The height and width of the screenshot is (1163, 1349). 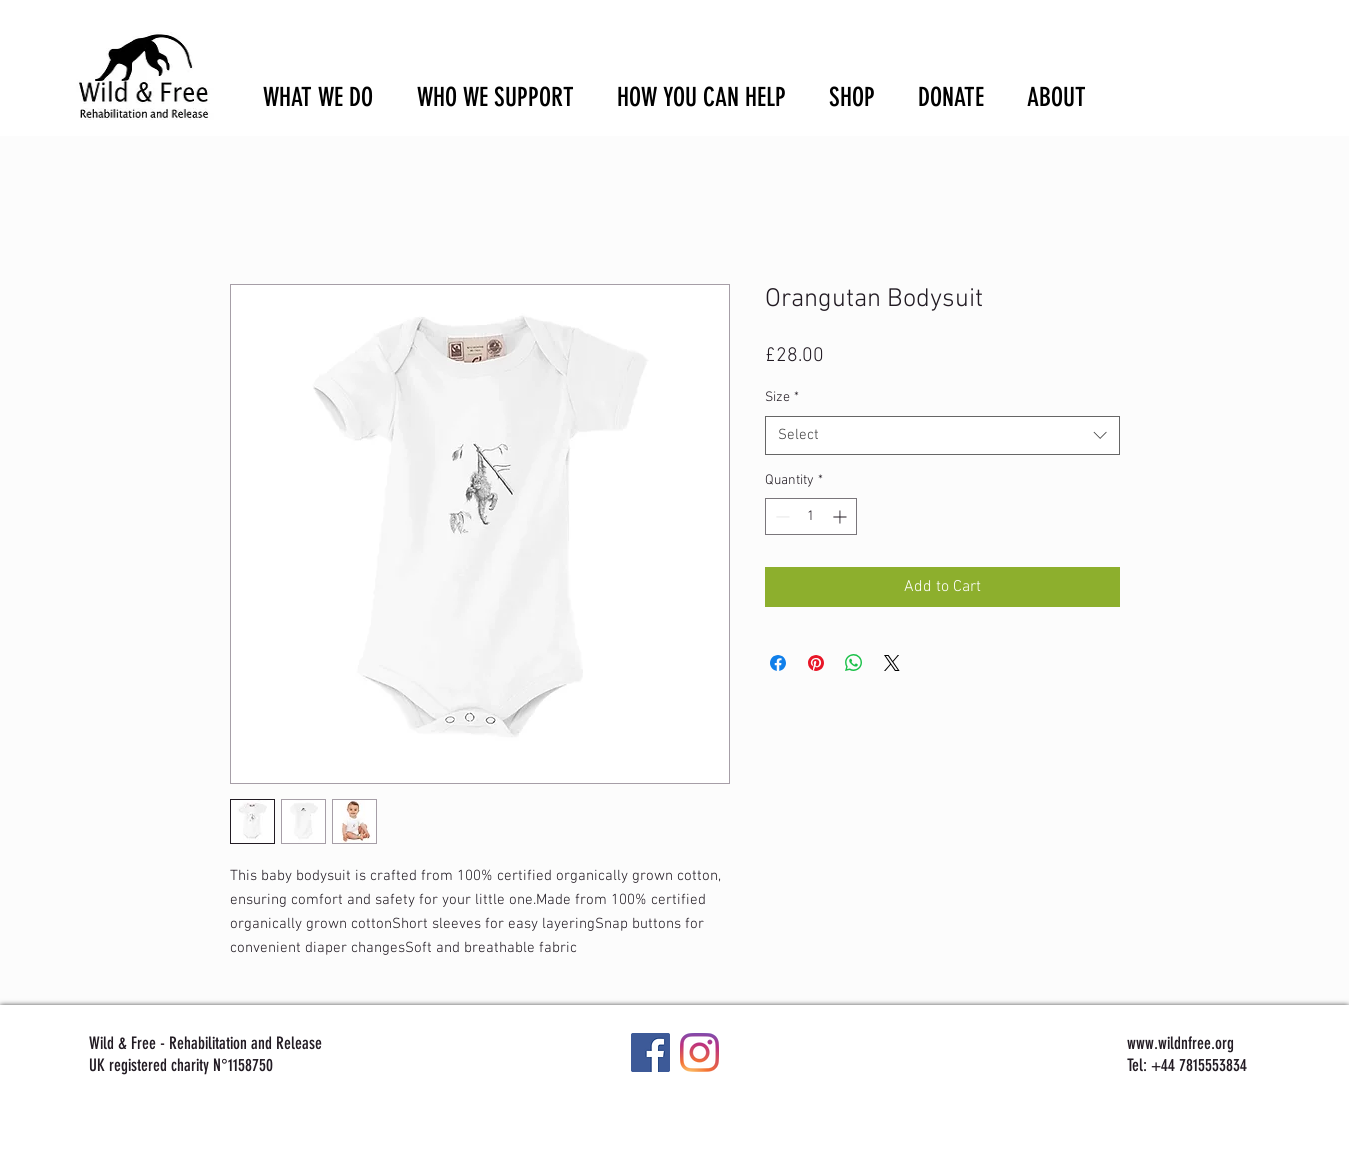 I want to click on [button], so click(x=1247, y=51).